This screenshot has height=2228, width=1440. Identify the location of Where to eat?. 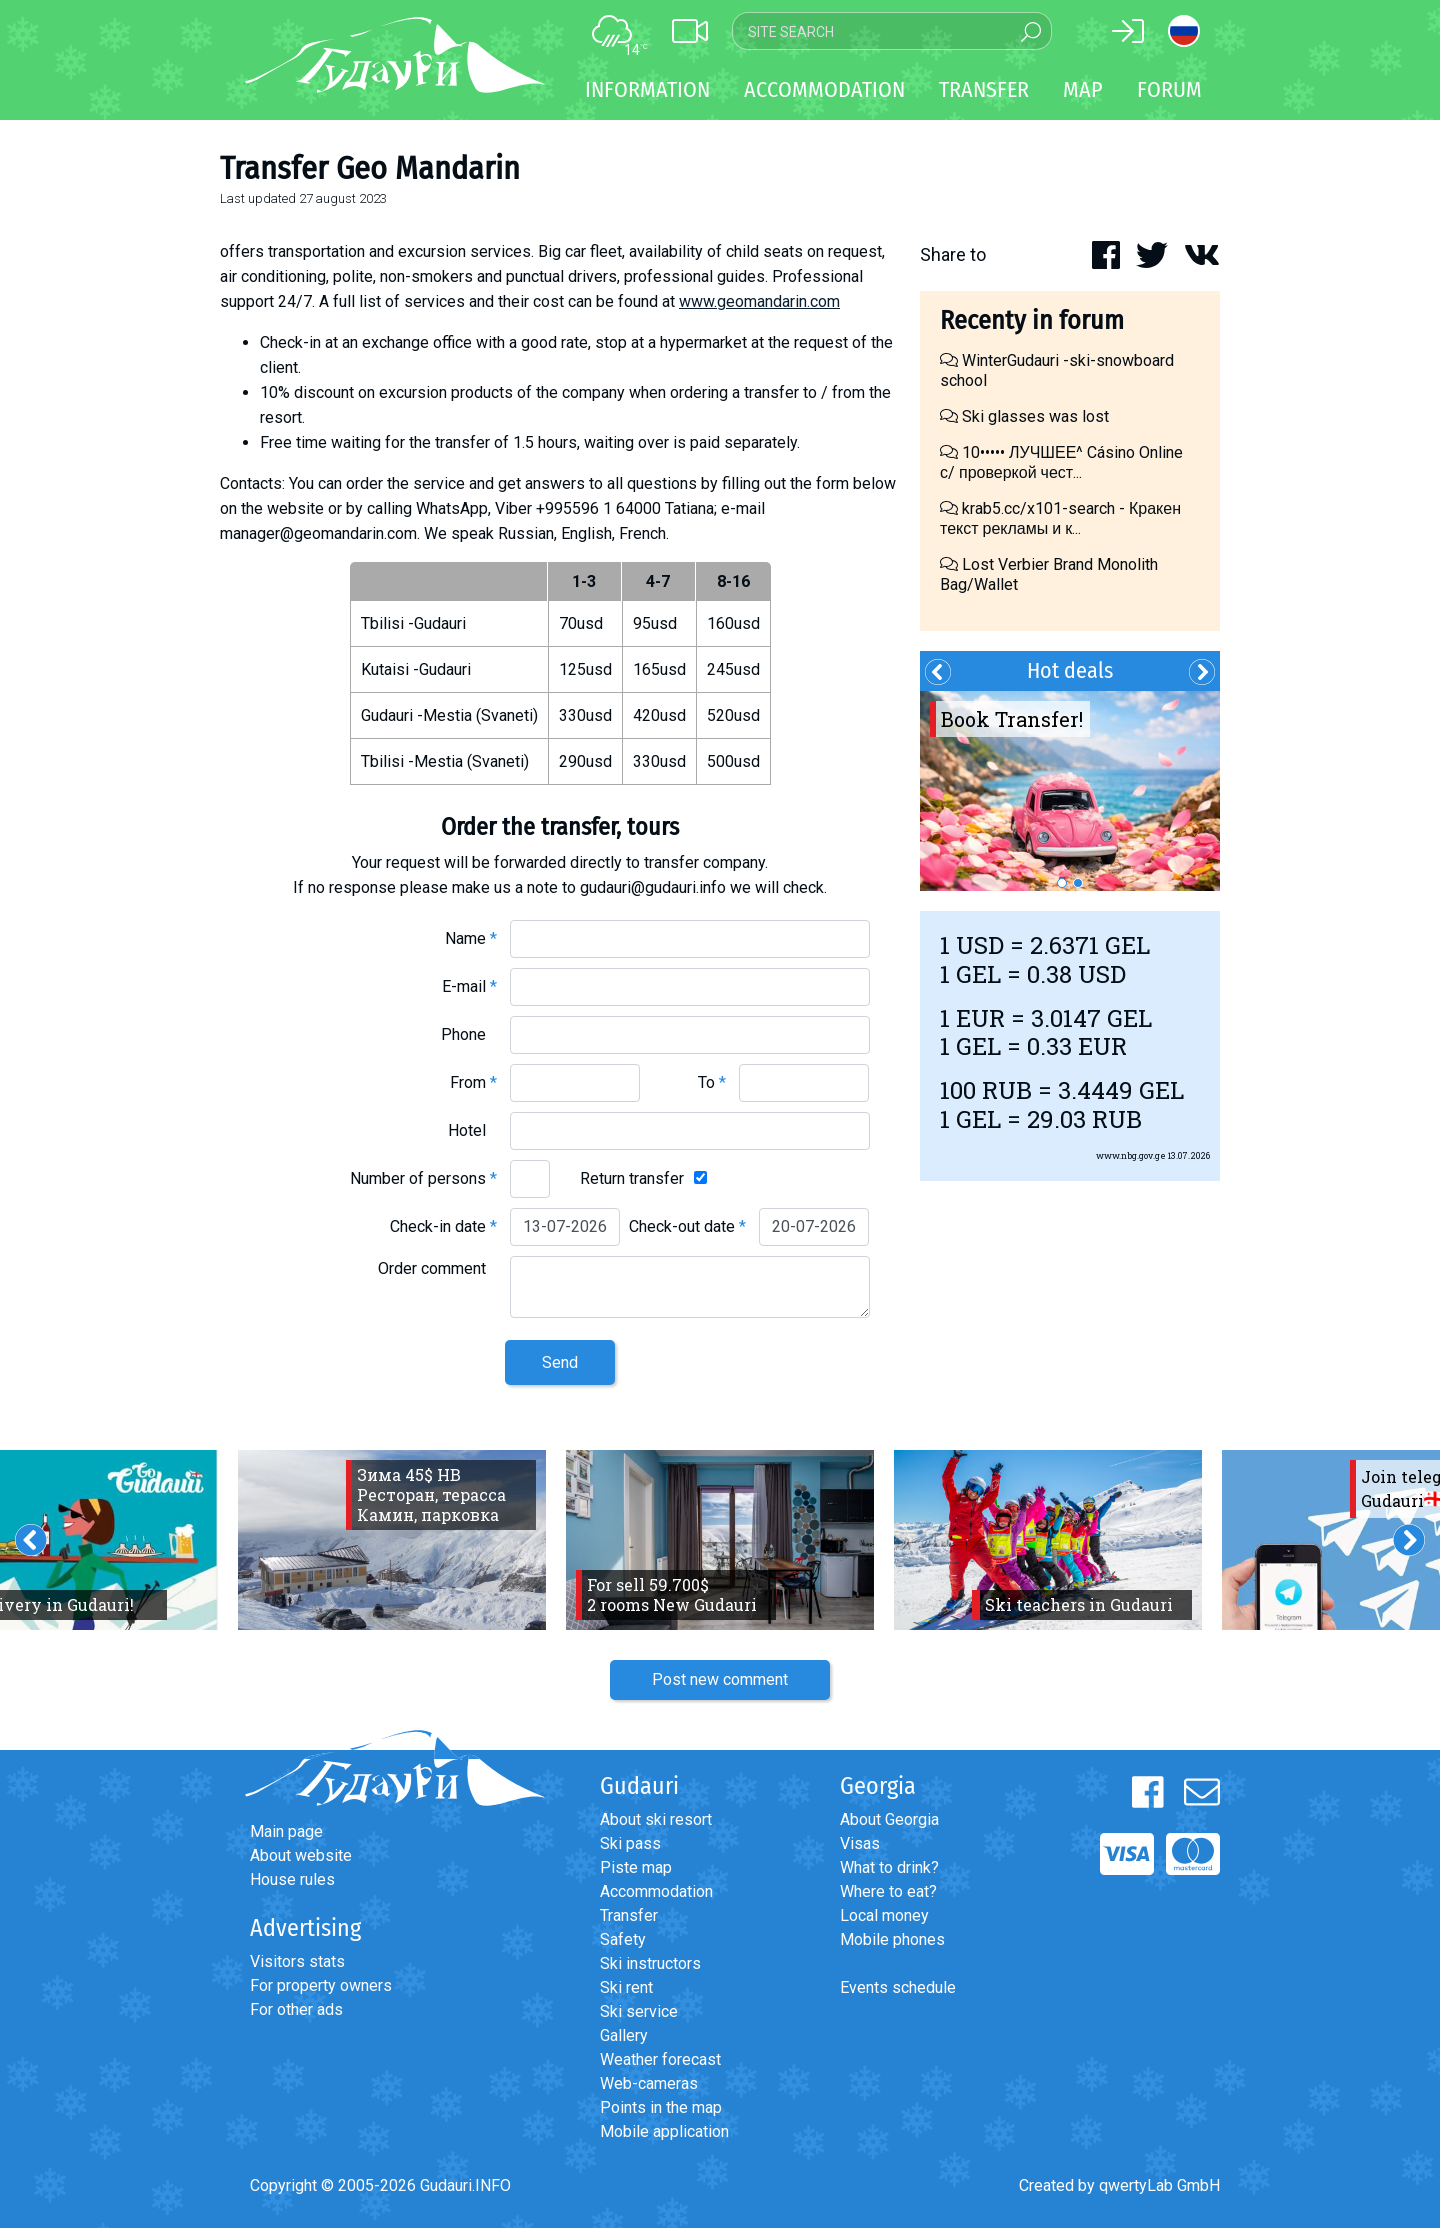
(888, 1891).